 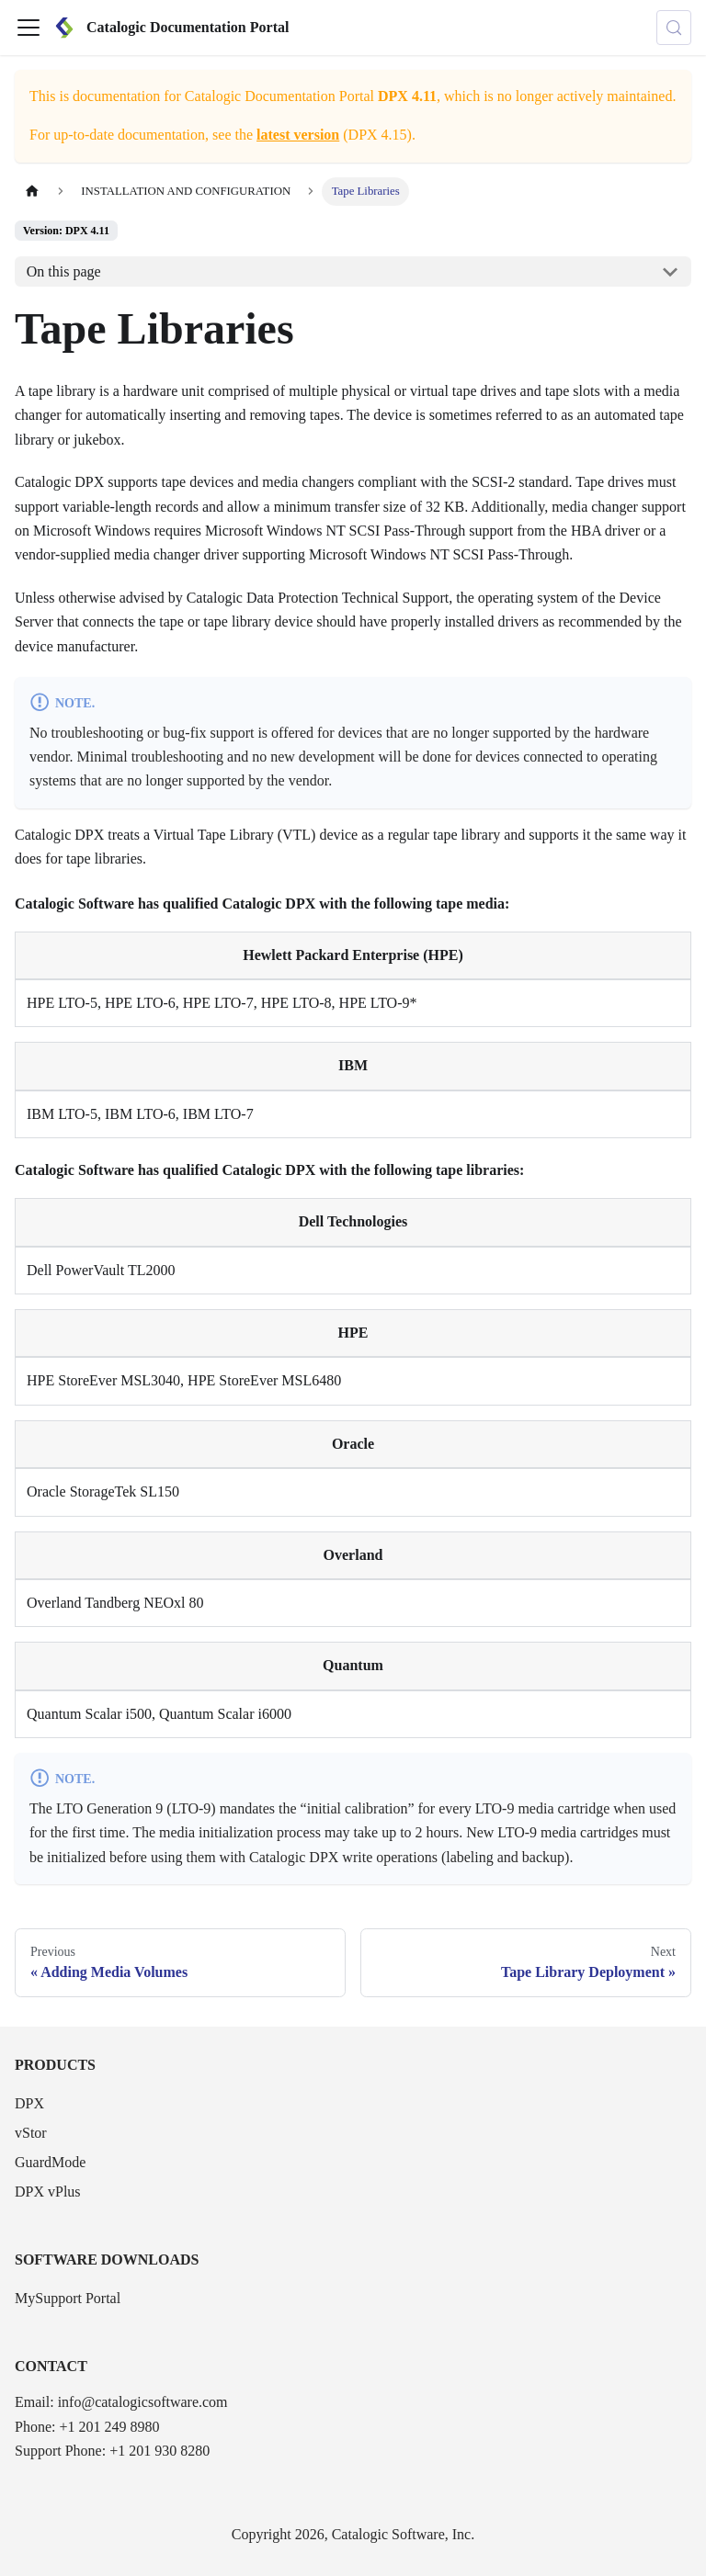 I want to click on vStor, so click(x=31, y=2133).